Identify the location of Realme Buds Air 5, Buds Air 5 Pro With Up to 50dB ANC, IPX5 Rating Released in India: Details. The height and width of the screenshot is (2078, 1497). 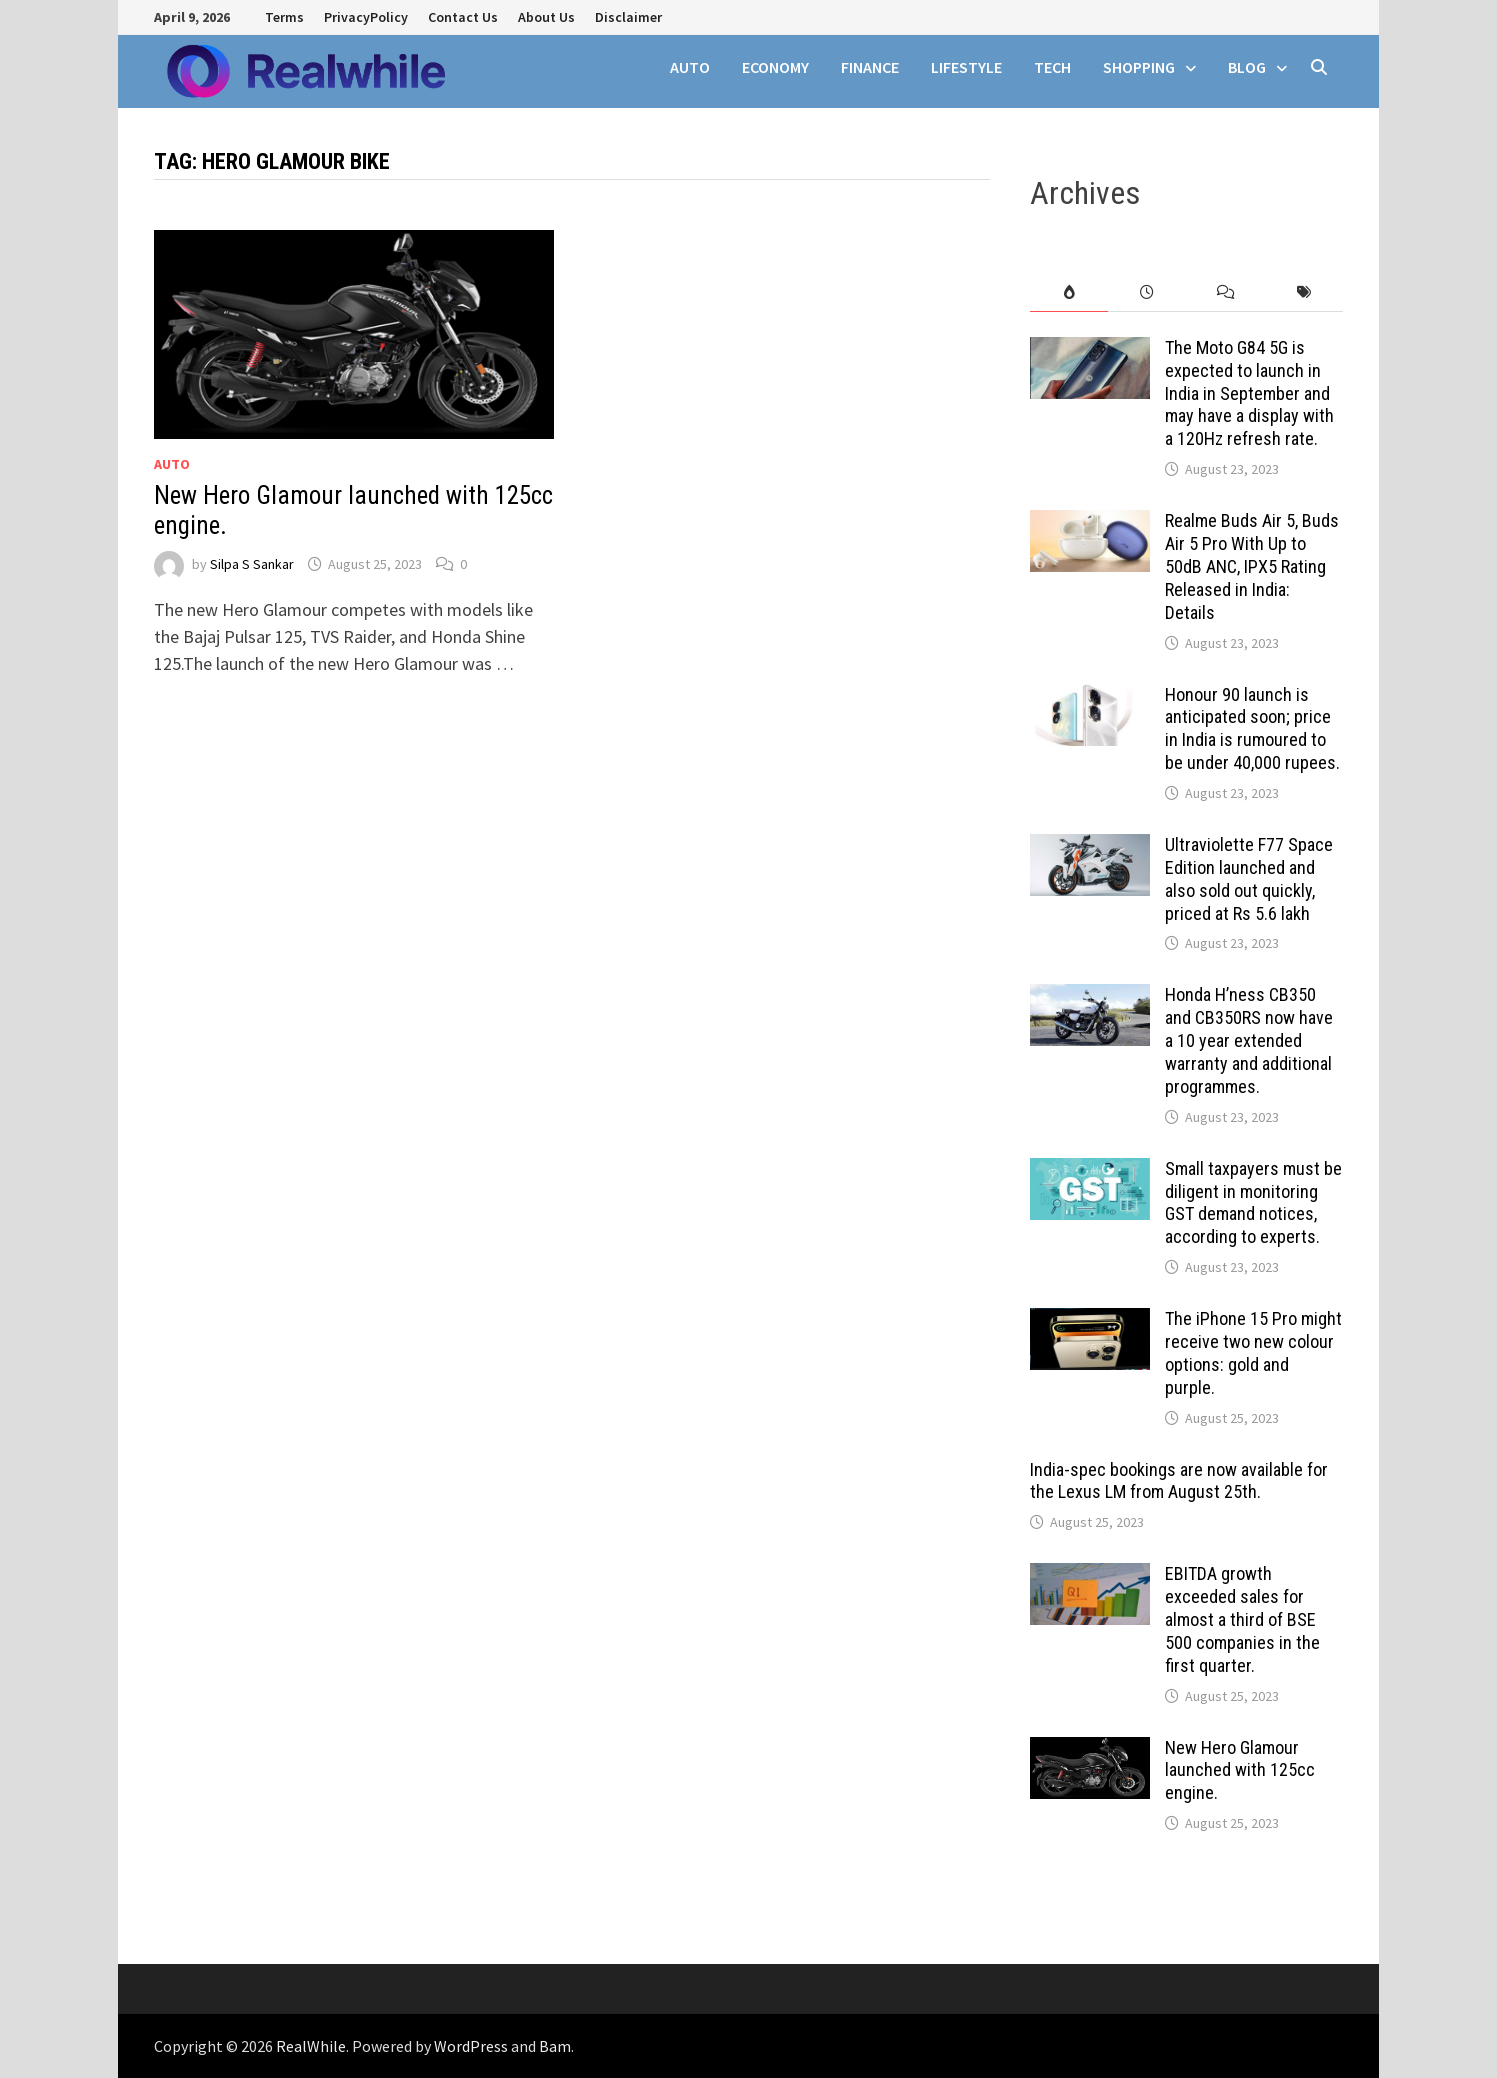
(1252, 566).